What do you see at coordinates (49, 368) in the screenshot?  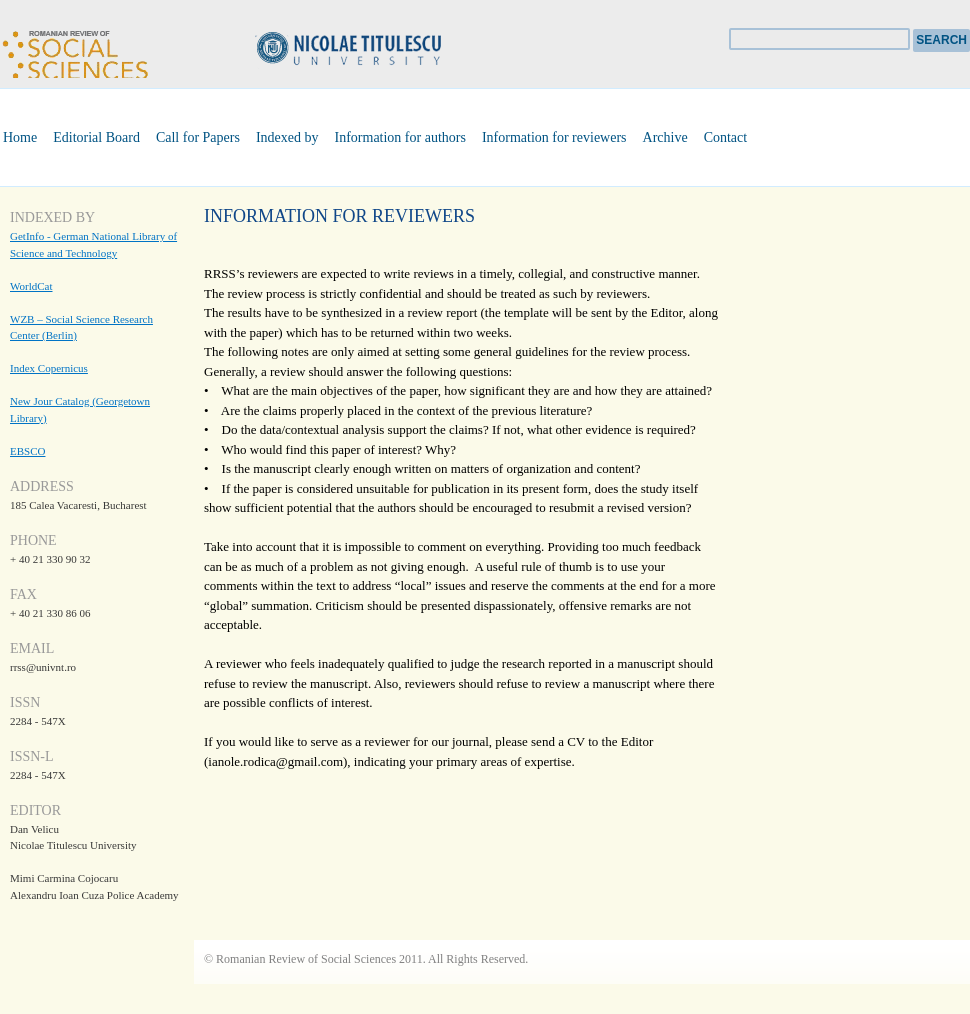 I see `Index Copernicus` at bounding box center [49, 368].